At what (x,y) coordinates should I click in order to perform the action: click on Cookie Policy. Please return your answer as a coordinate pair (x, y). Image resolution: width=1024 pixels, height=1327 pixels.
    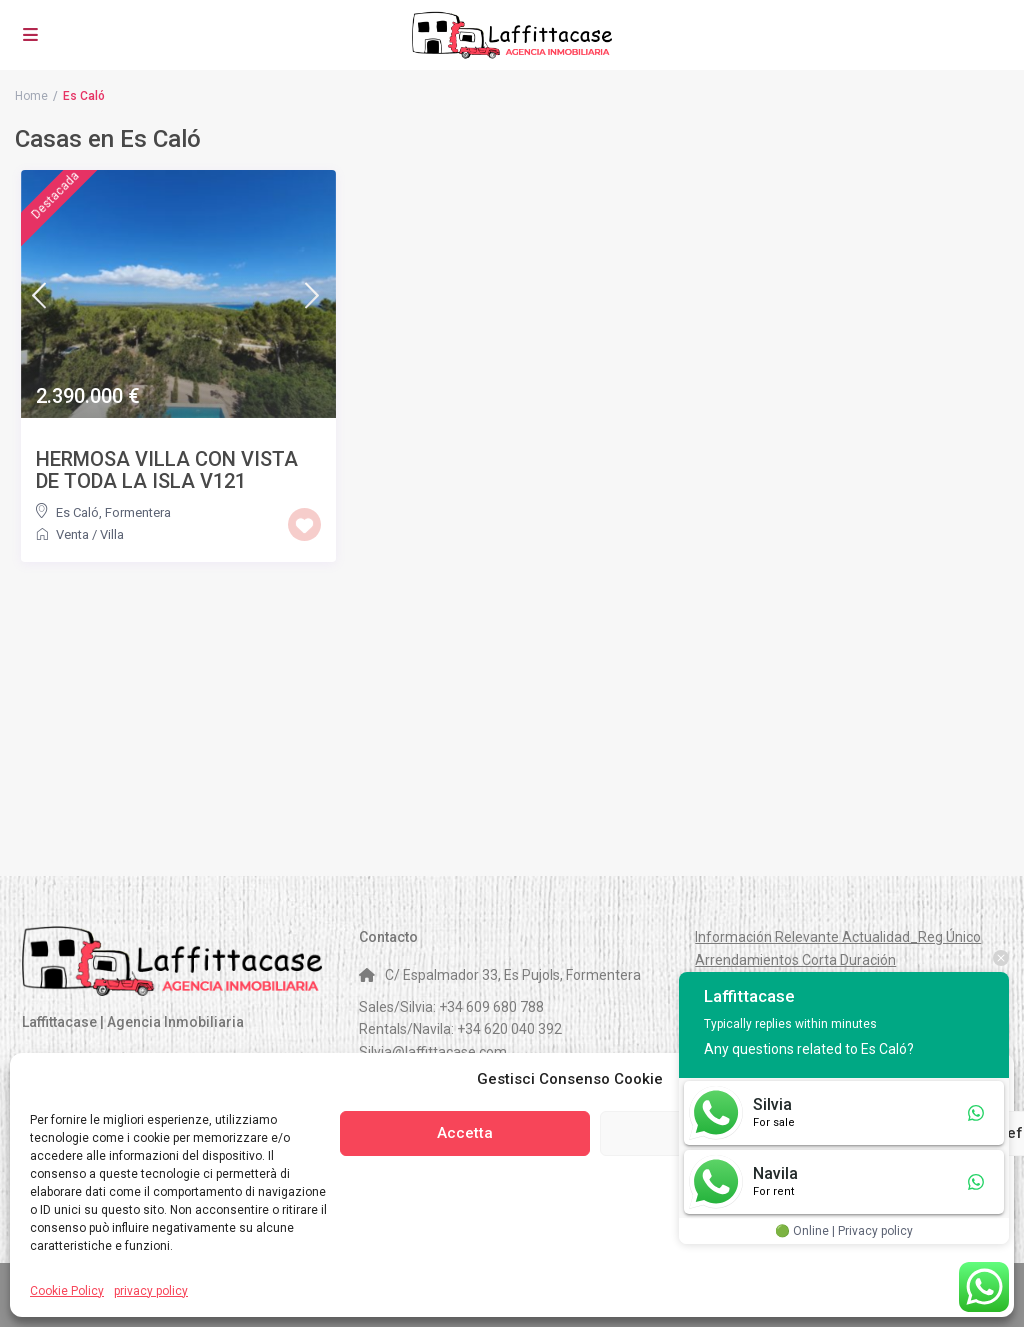
    Looking at the image, I should click on (67, 1291).